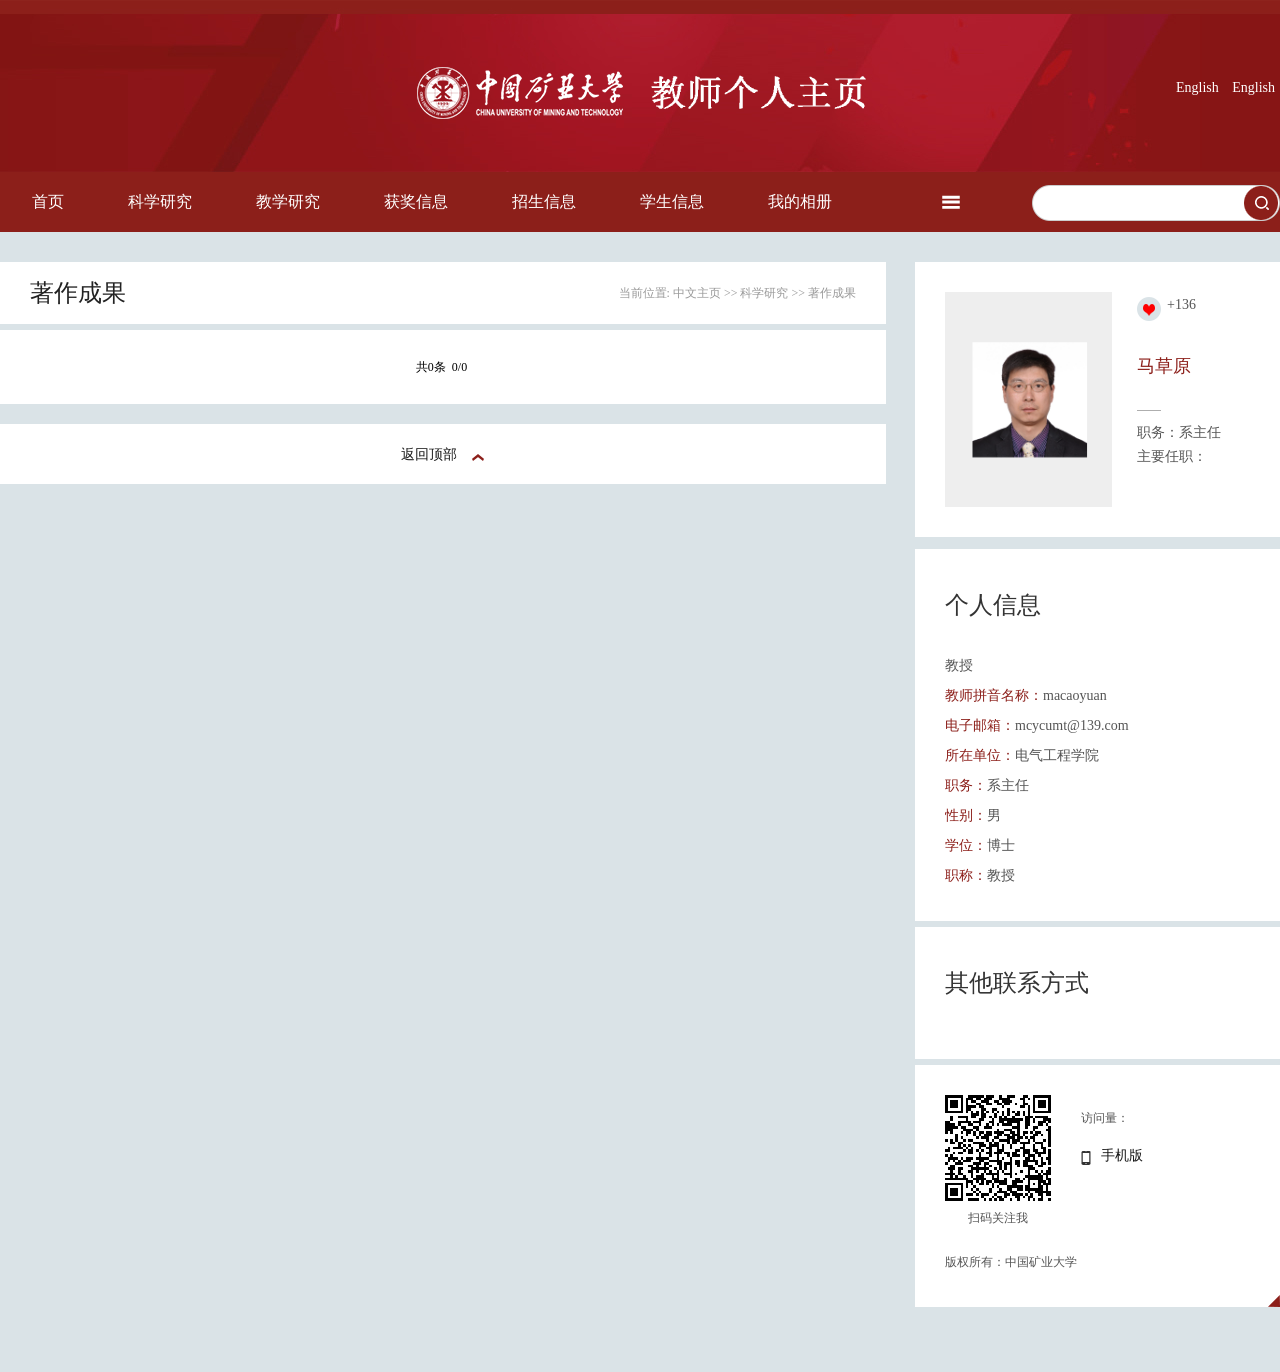  Describe the element at coordinates (48, 201) in the screenshot. I see `首页` at that location.